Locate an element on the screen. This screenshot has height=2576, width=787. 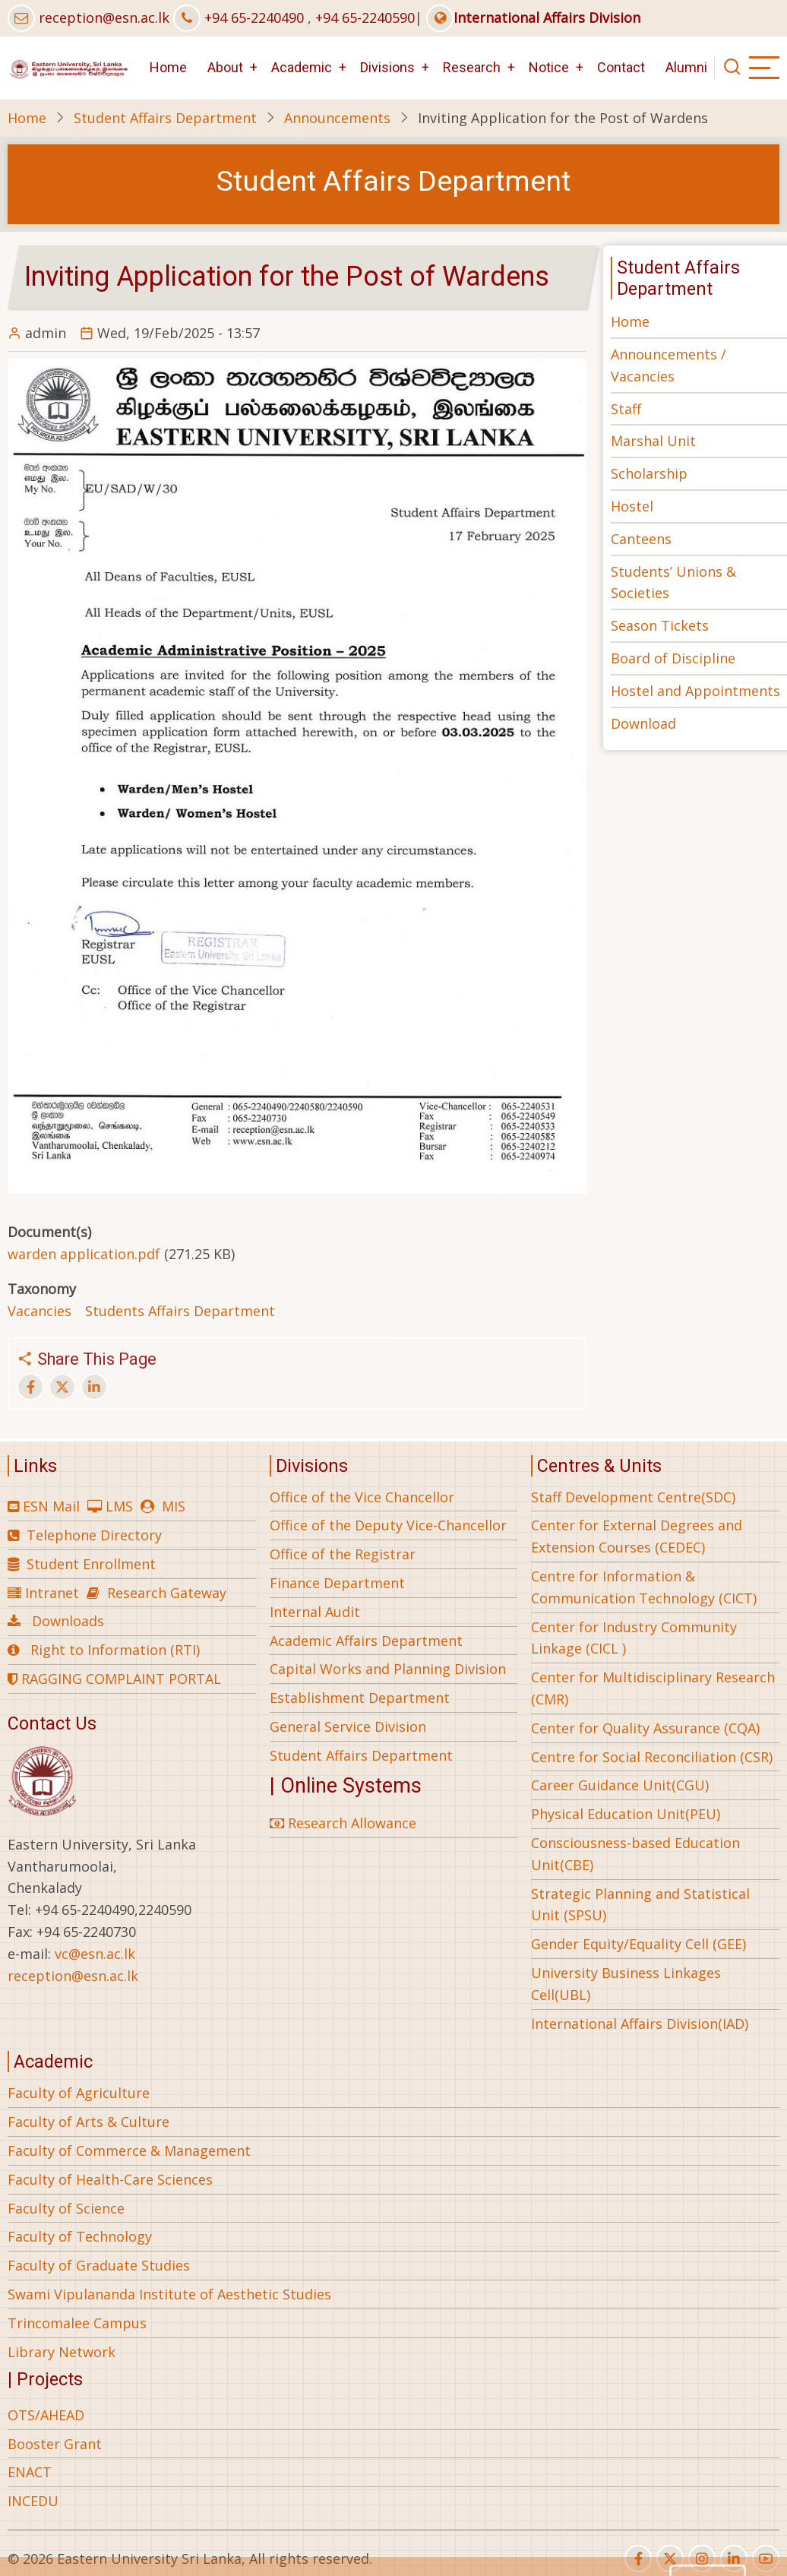
General Service Division is located at coordinates (348, 1726).